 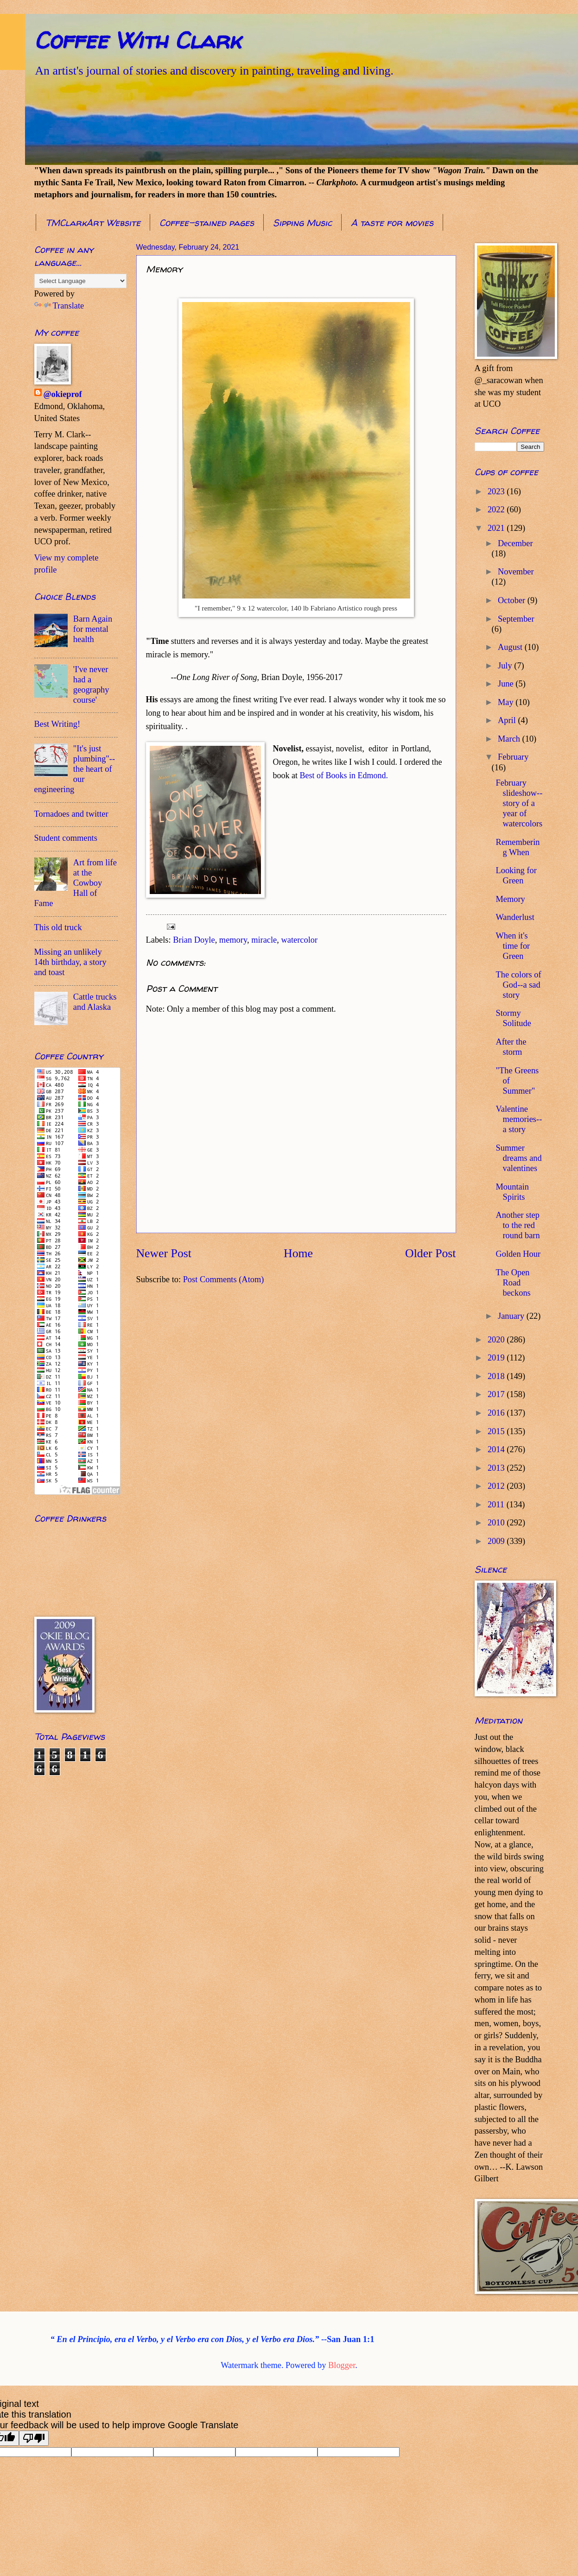 What do you see at coordinates (497, 1541) in the screenshot?
I see `2009` at bounding box center [497, 1541].